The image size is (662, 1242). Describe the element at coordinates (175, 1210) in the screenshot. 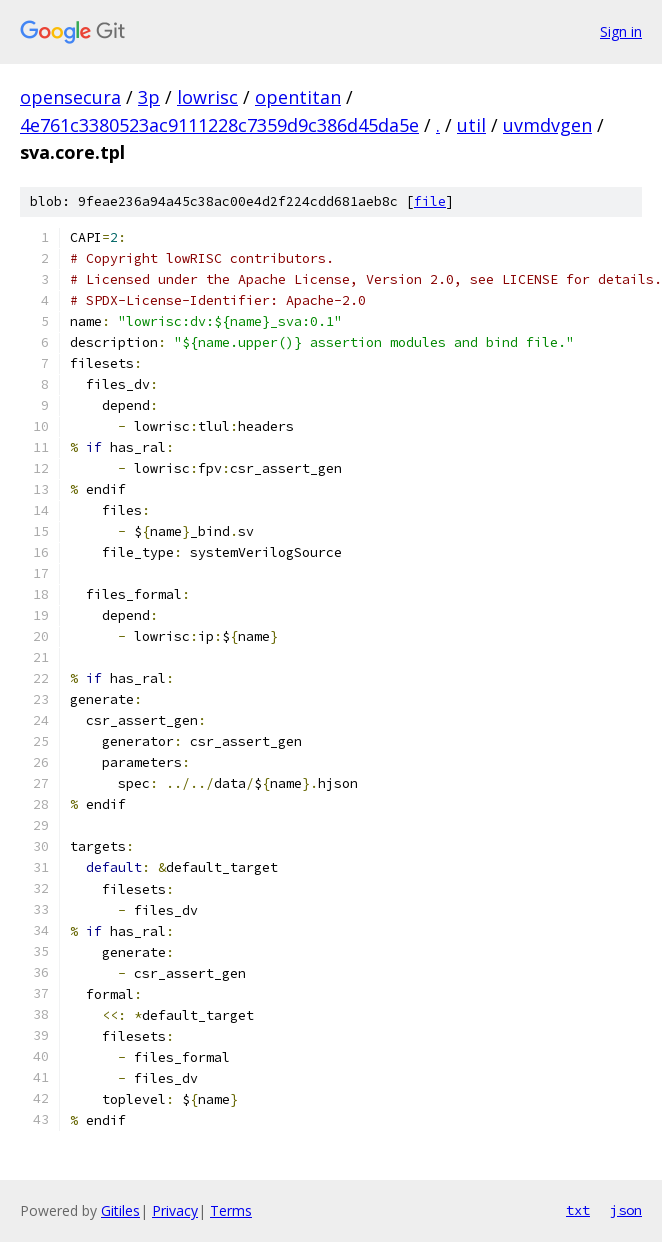

I see `Privacy` at that location.